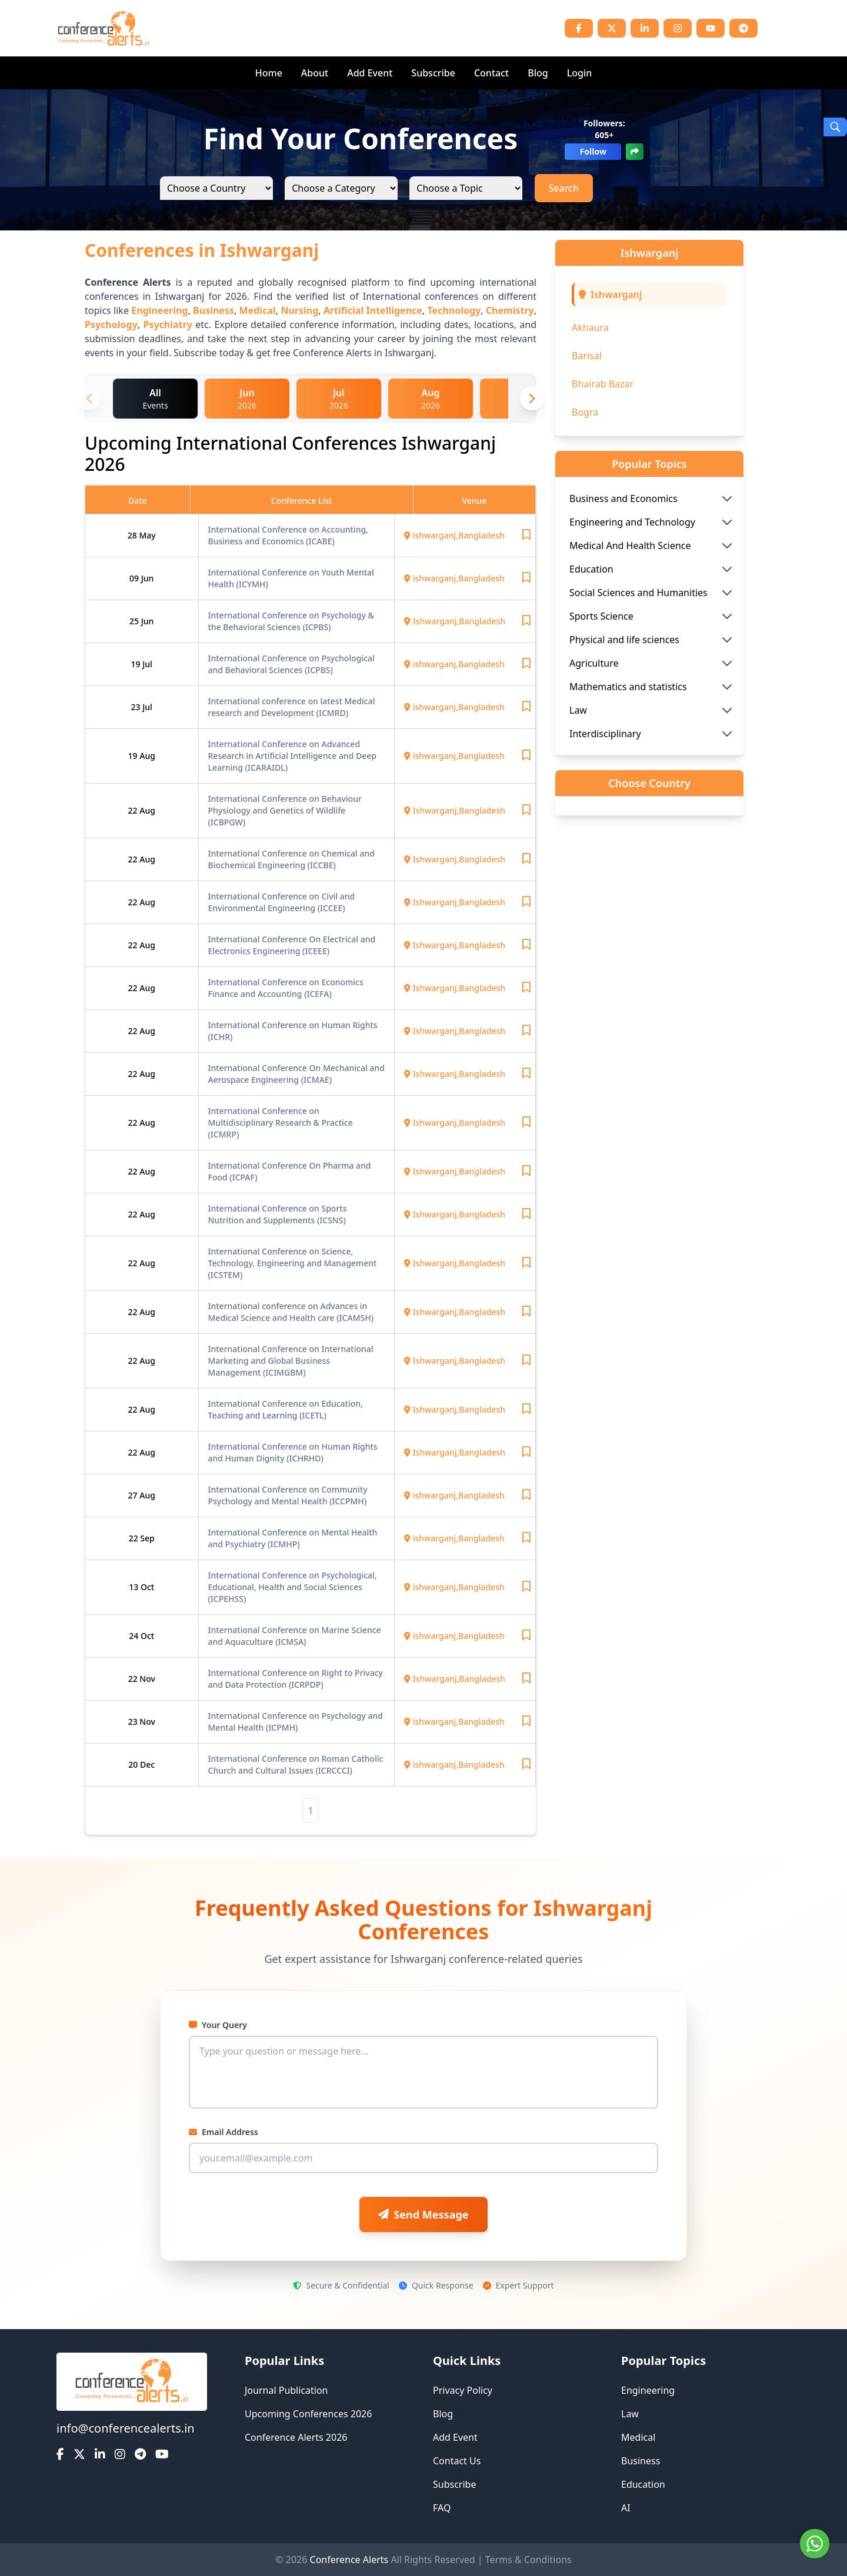 The height and width of the screenshot is (2576, 847). What do you see at coordinates (133, 535) in the screenshot?
I see `28` at bounding box center [133, 535].